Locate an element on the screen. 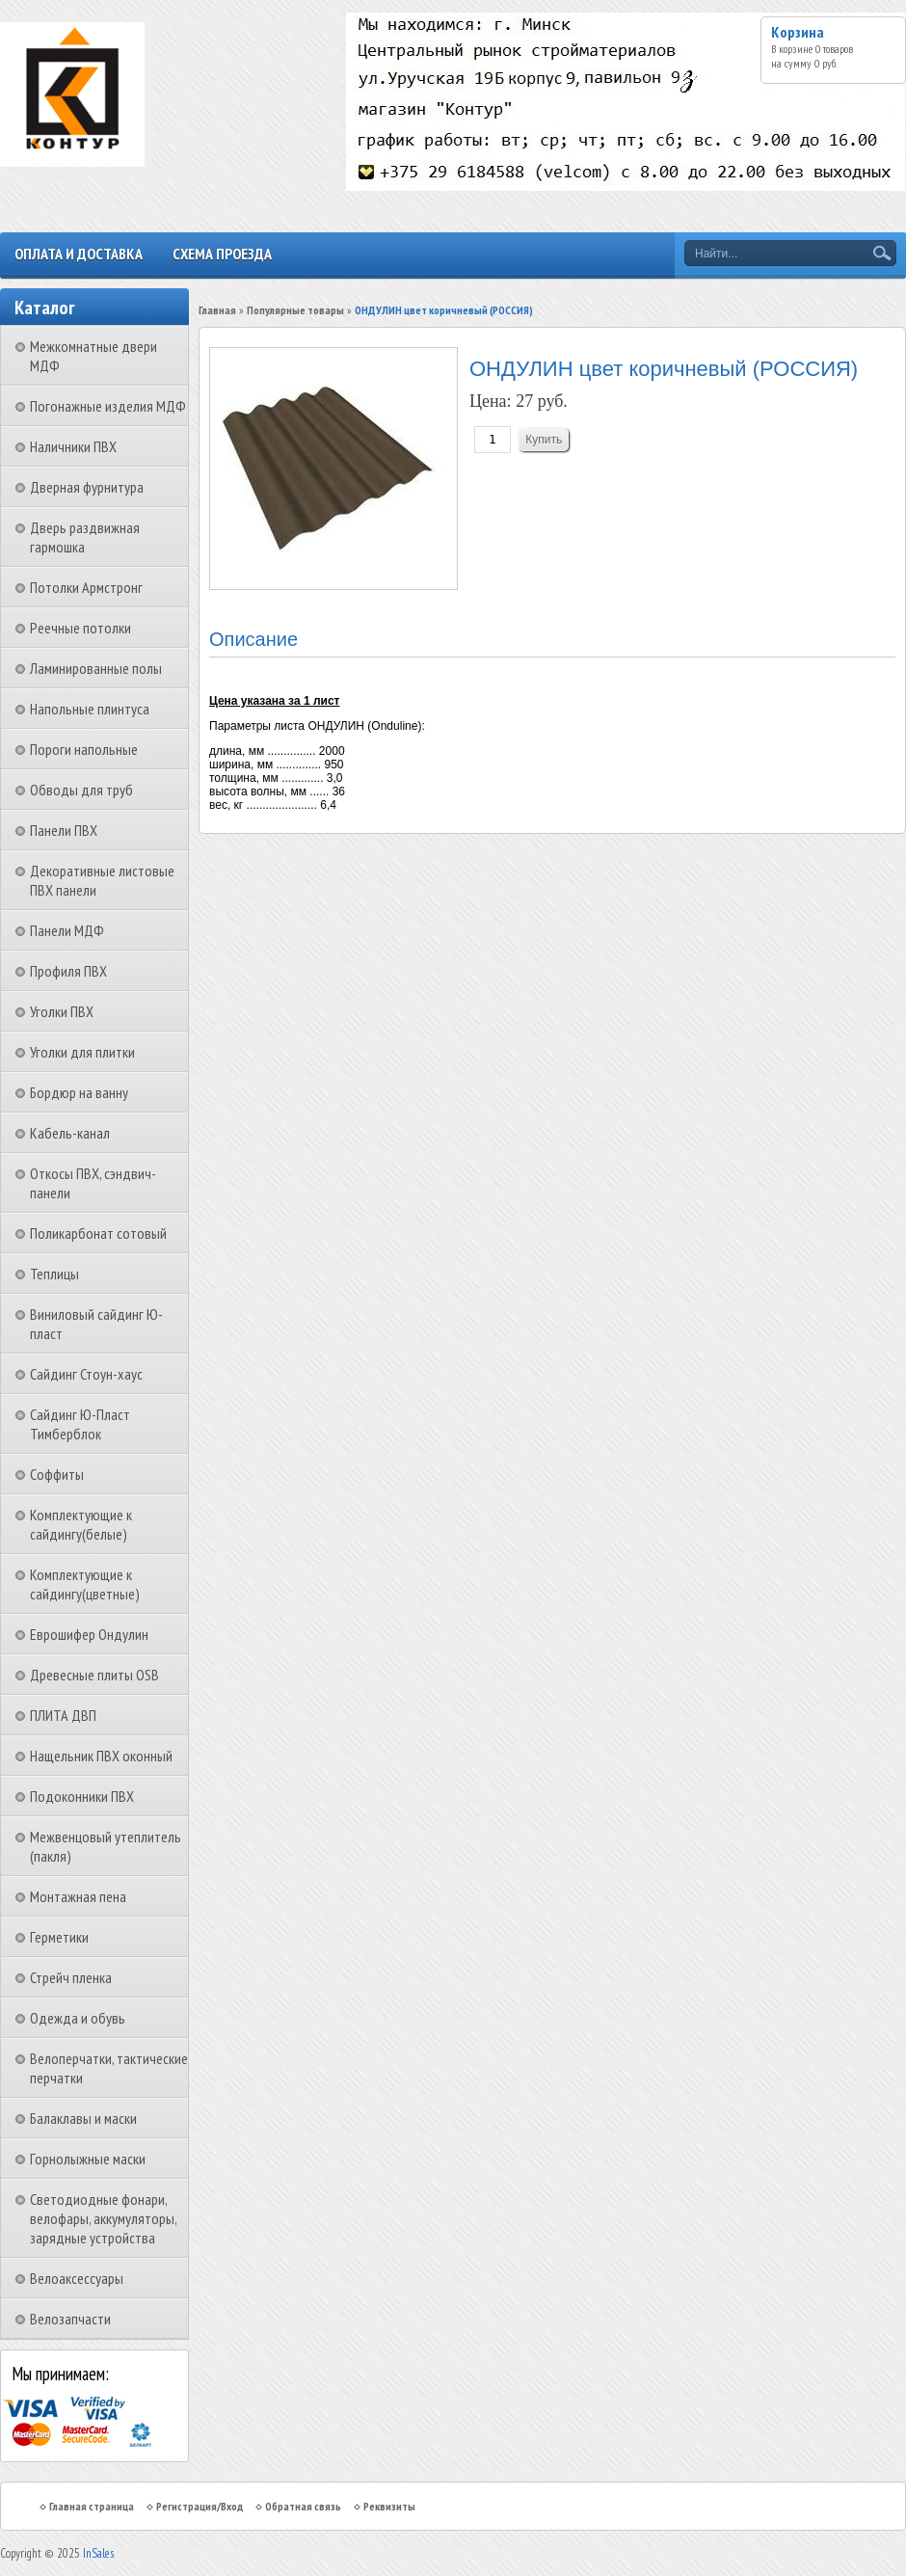  Светодиодные фонари, велофары, аккумуляторы, зарядные устройства is located at coordinates (103, 2218).